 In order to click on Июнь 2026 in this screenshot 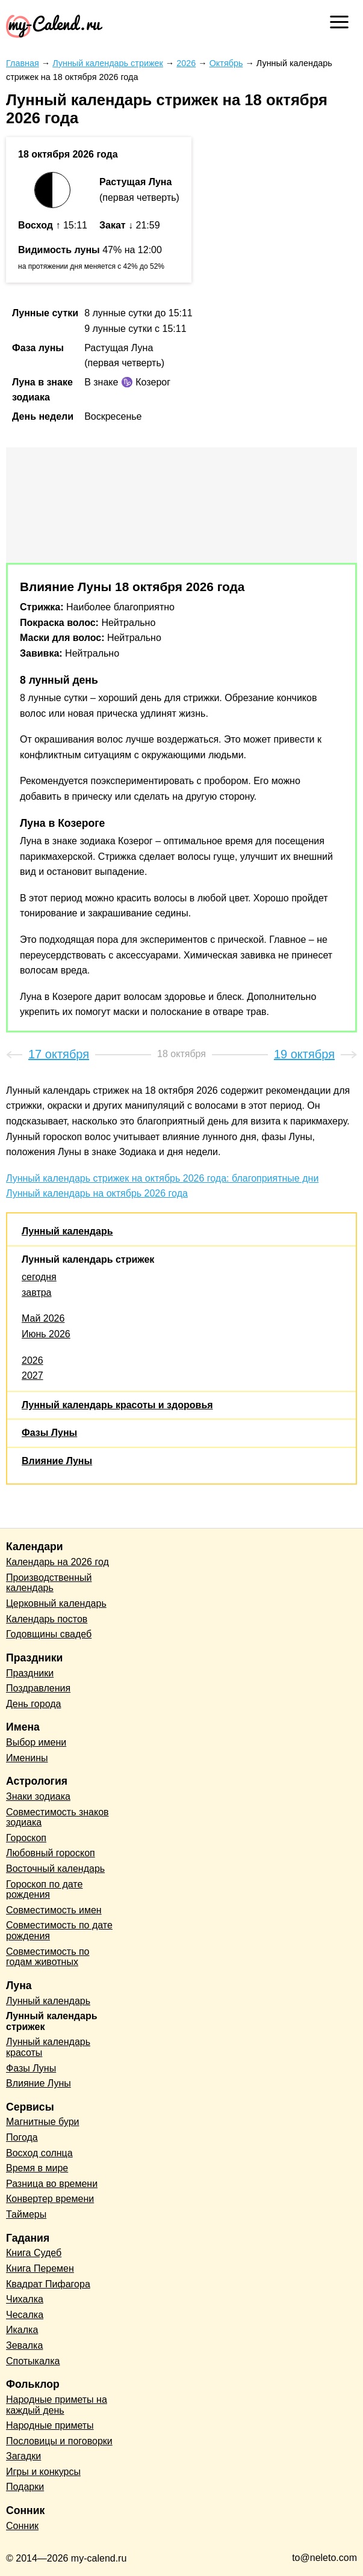, I will do `click(46, 1334)`.